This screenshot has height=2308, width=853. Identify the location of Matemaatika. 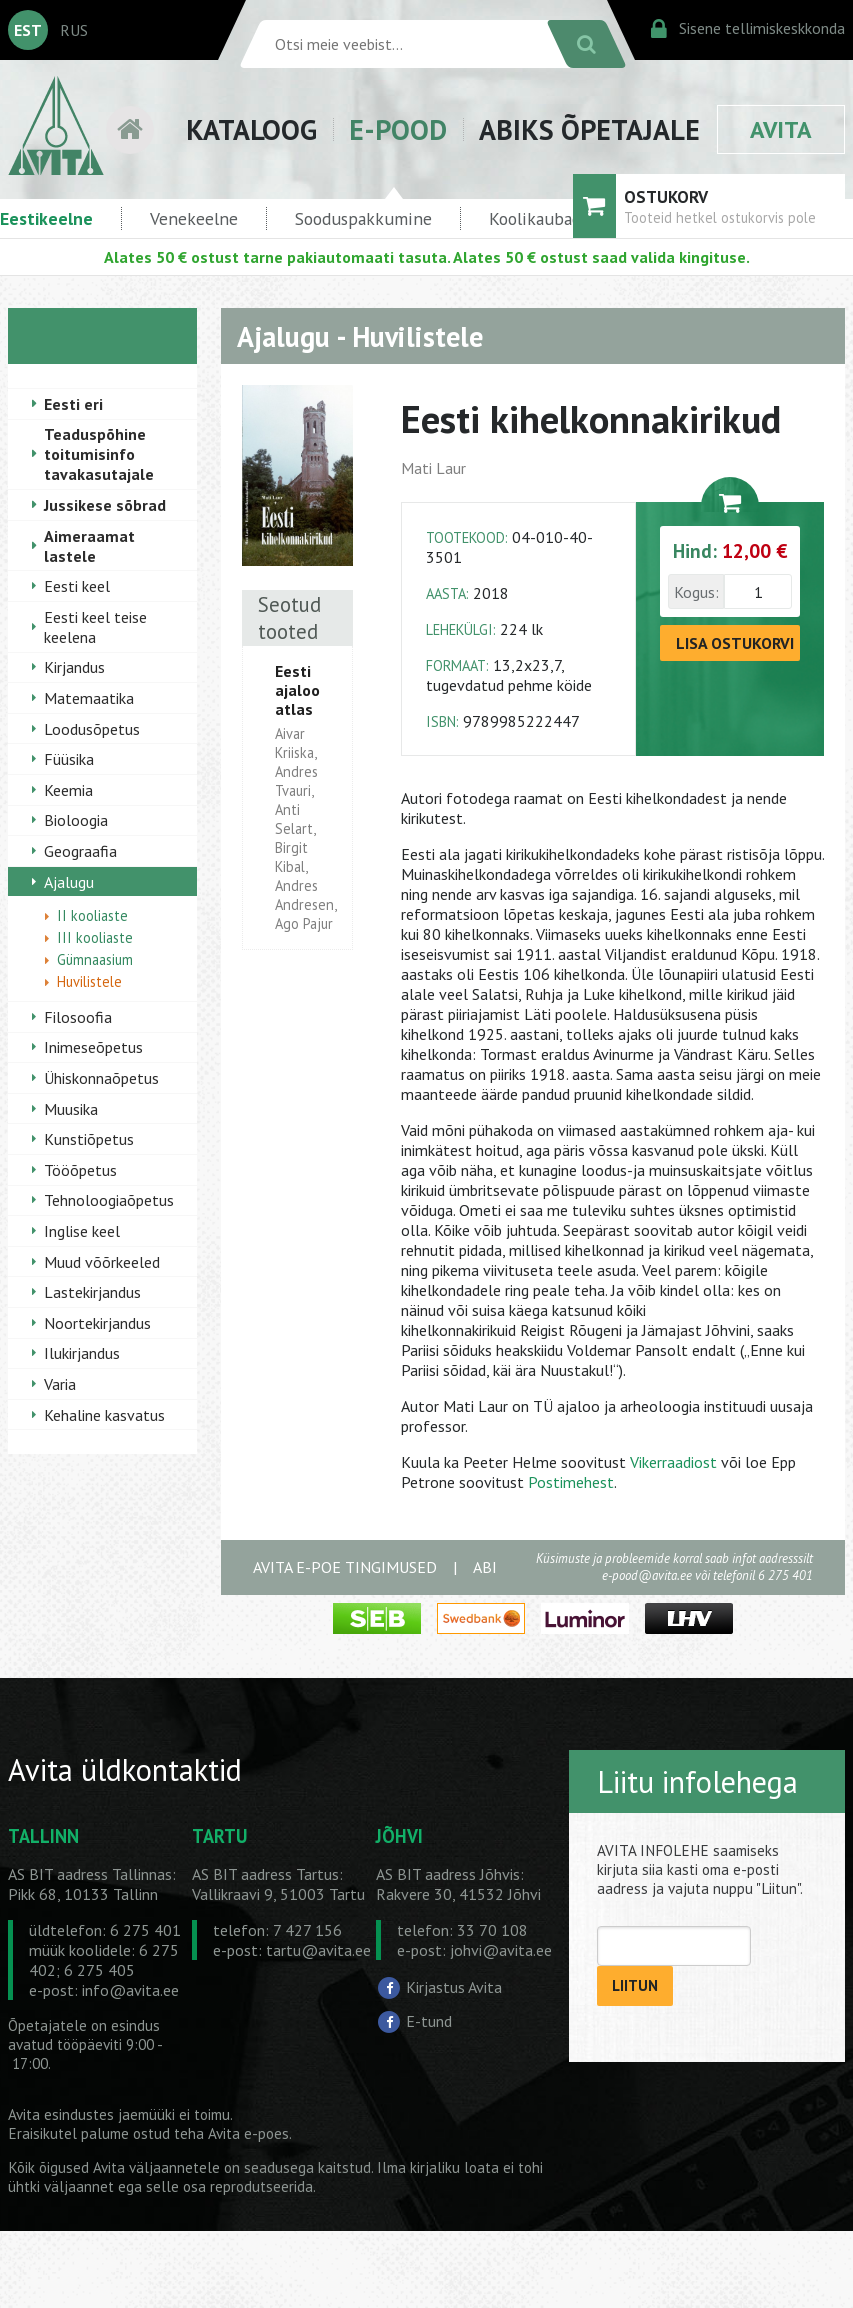
(89, 698).